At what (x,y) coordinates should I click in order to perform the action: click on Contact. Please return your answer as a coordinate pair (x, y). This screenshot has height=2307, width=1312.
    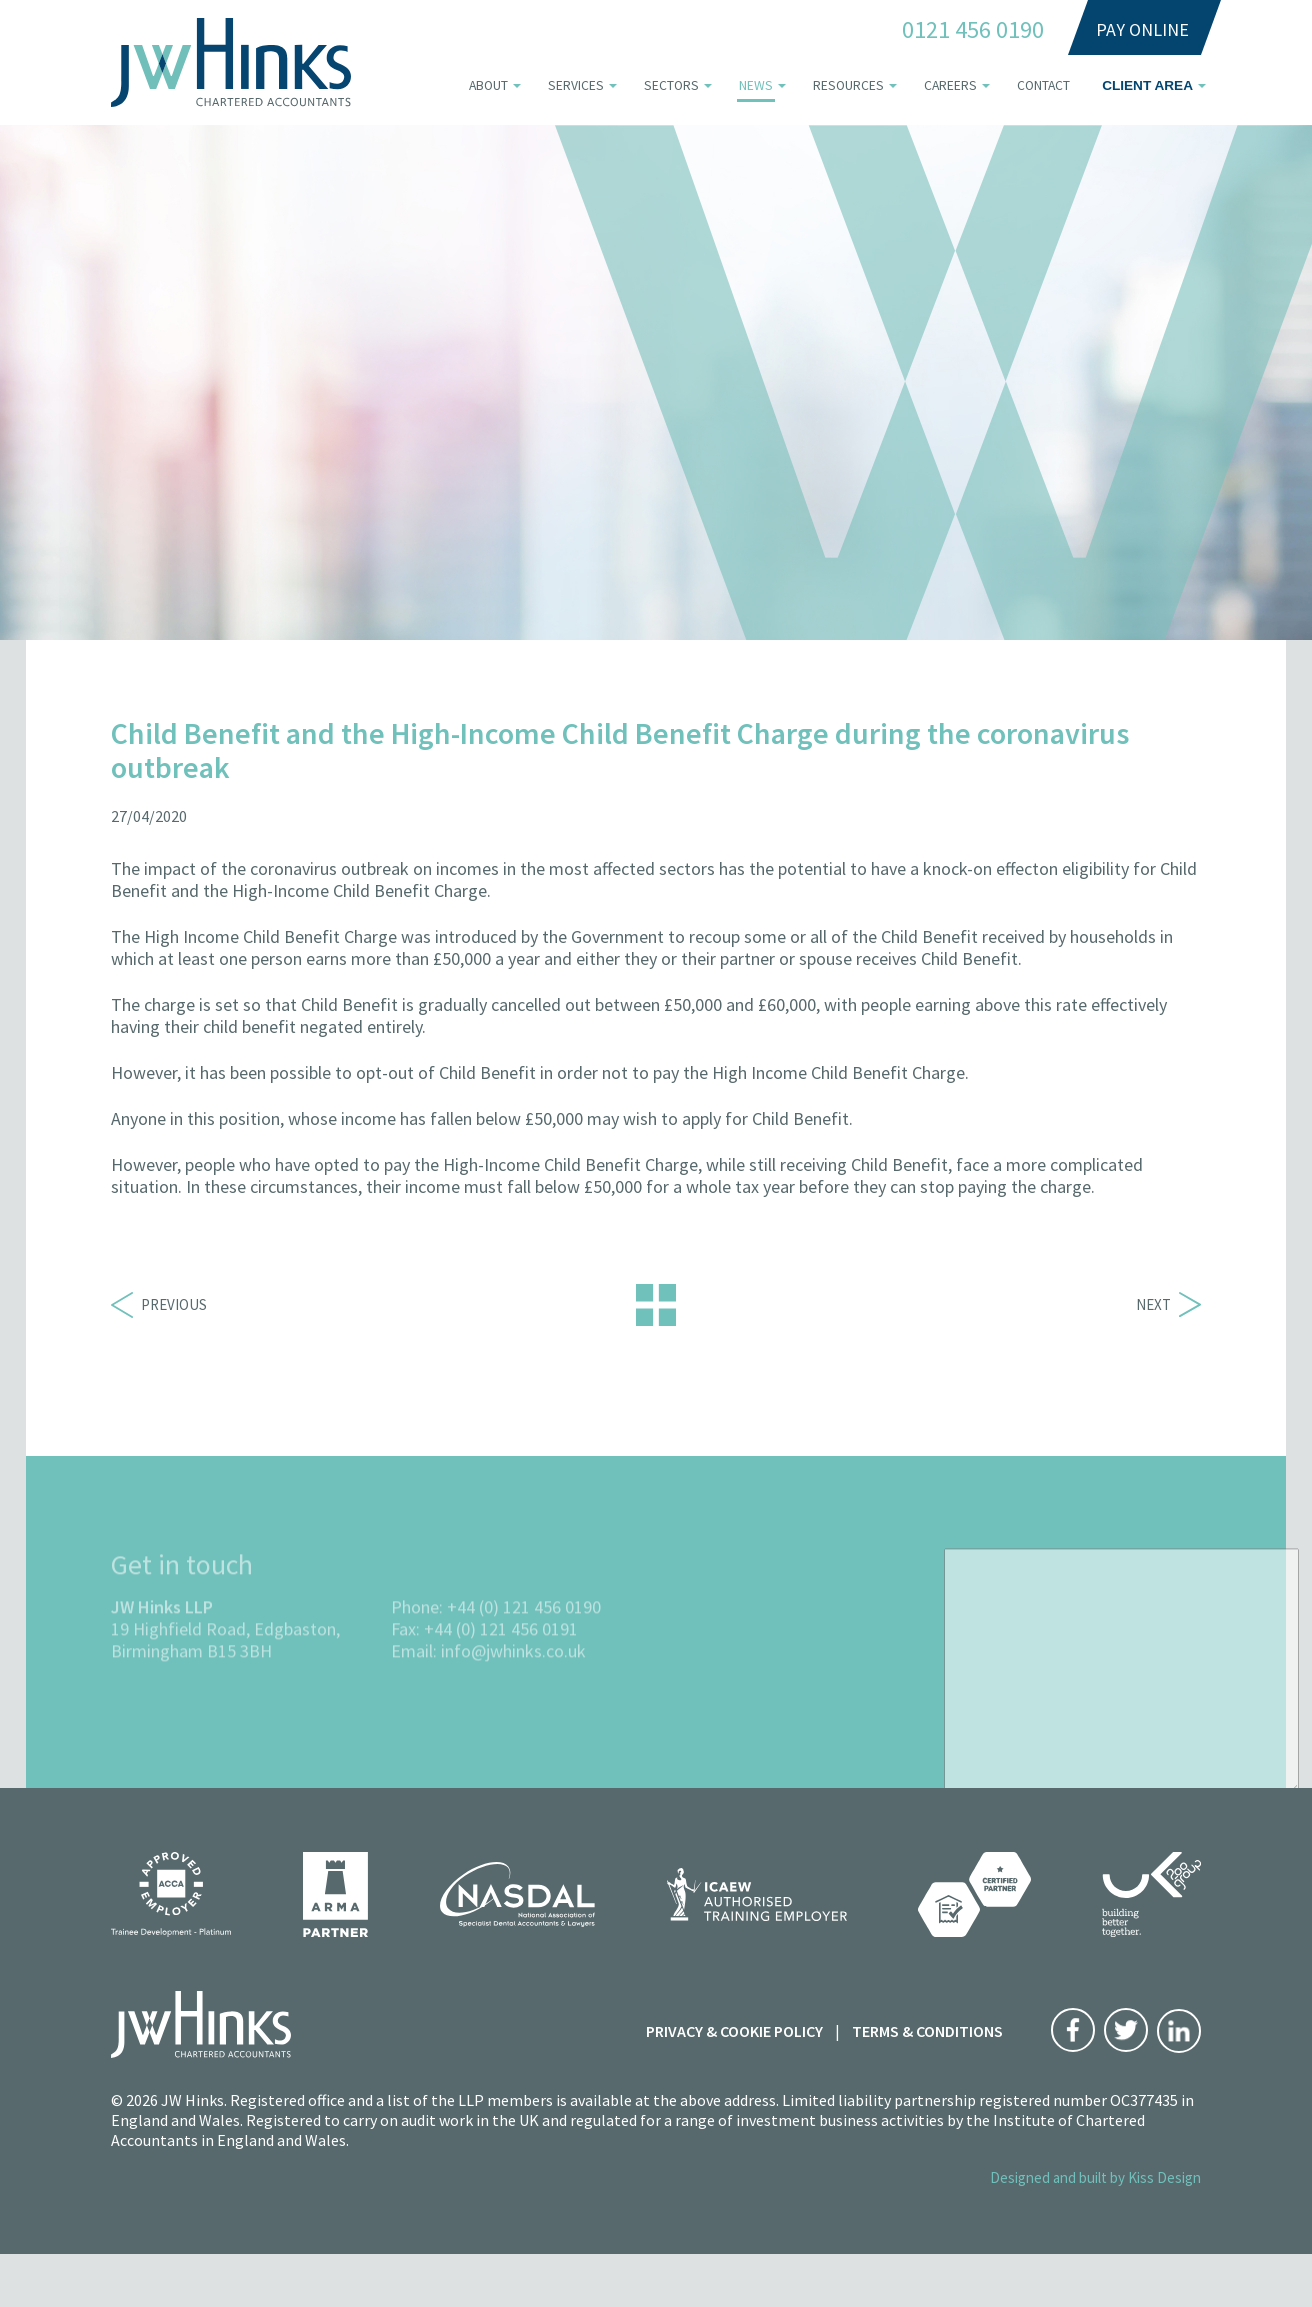
    Looking at the image, I should click on (1043, 85).